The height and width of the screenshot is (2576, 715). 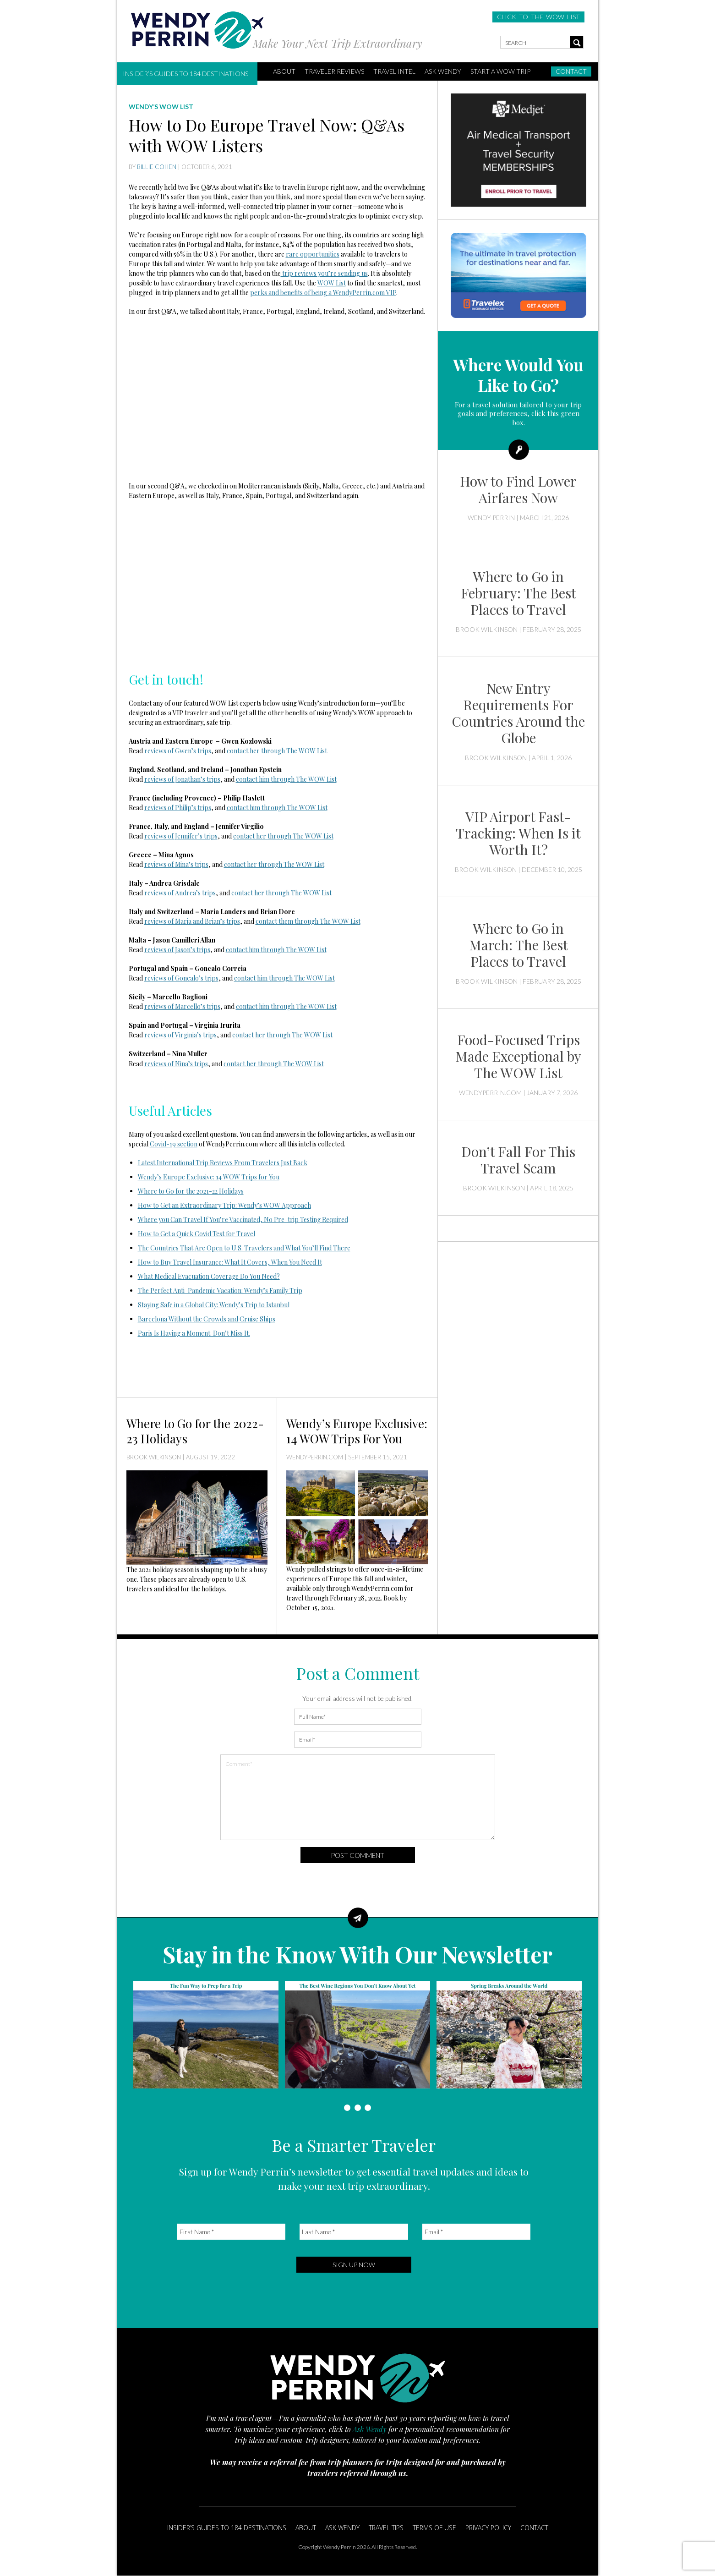 I want to click on perks and benefits of being a WendyPerrin.com VIP, so click(x=323, y=292).